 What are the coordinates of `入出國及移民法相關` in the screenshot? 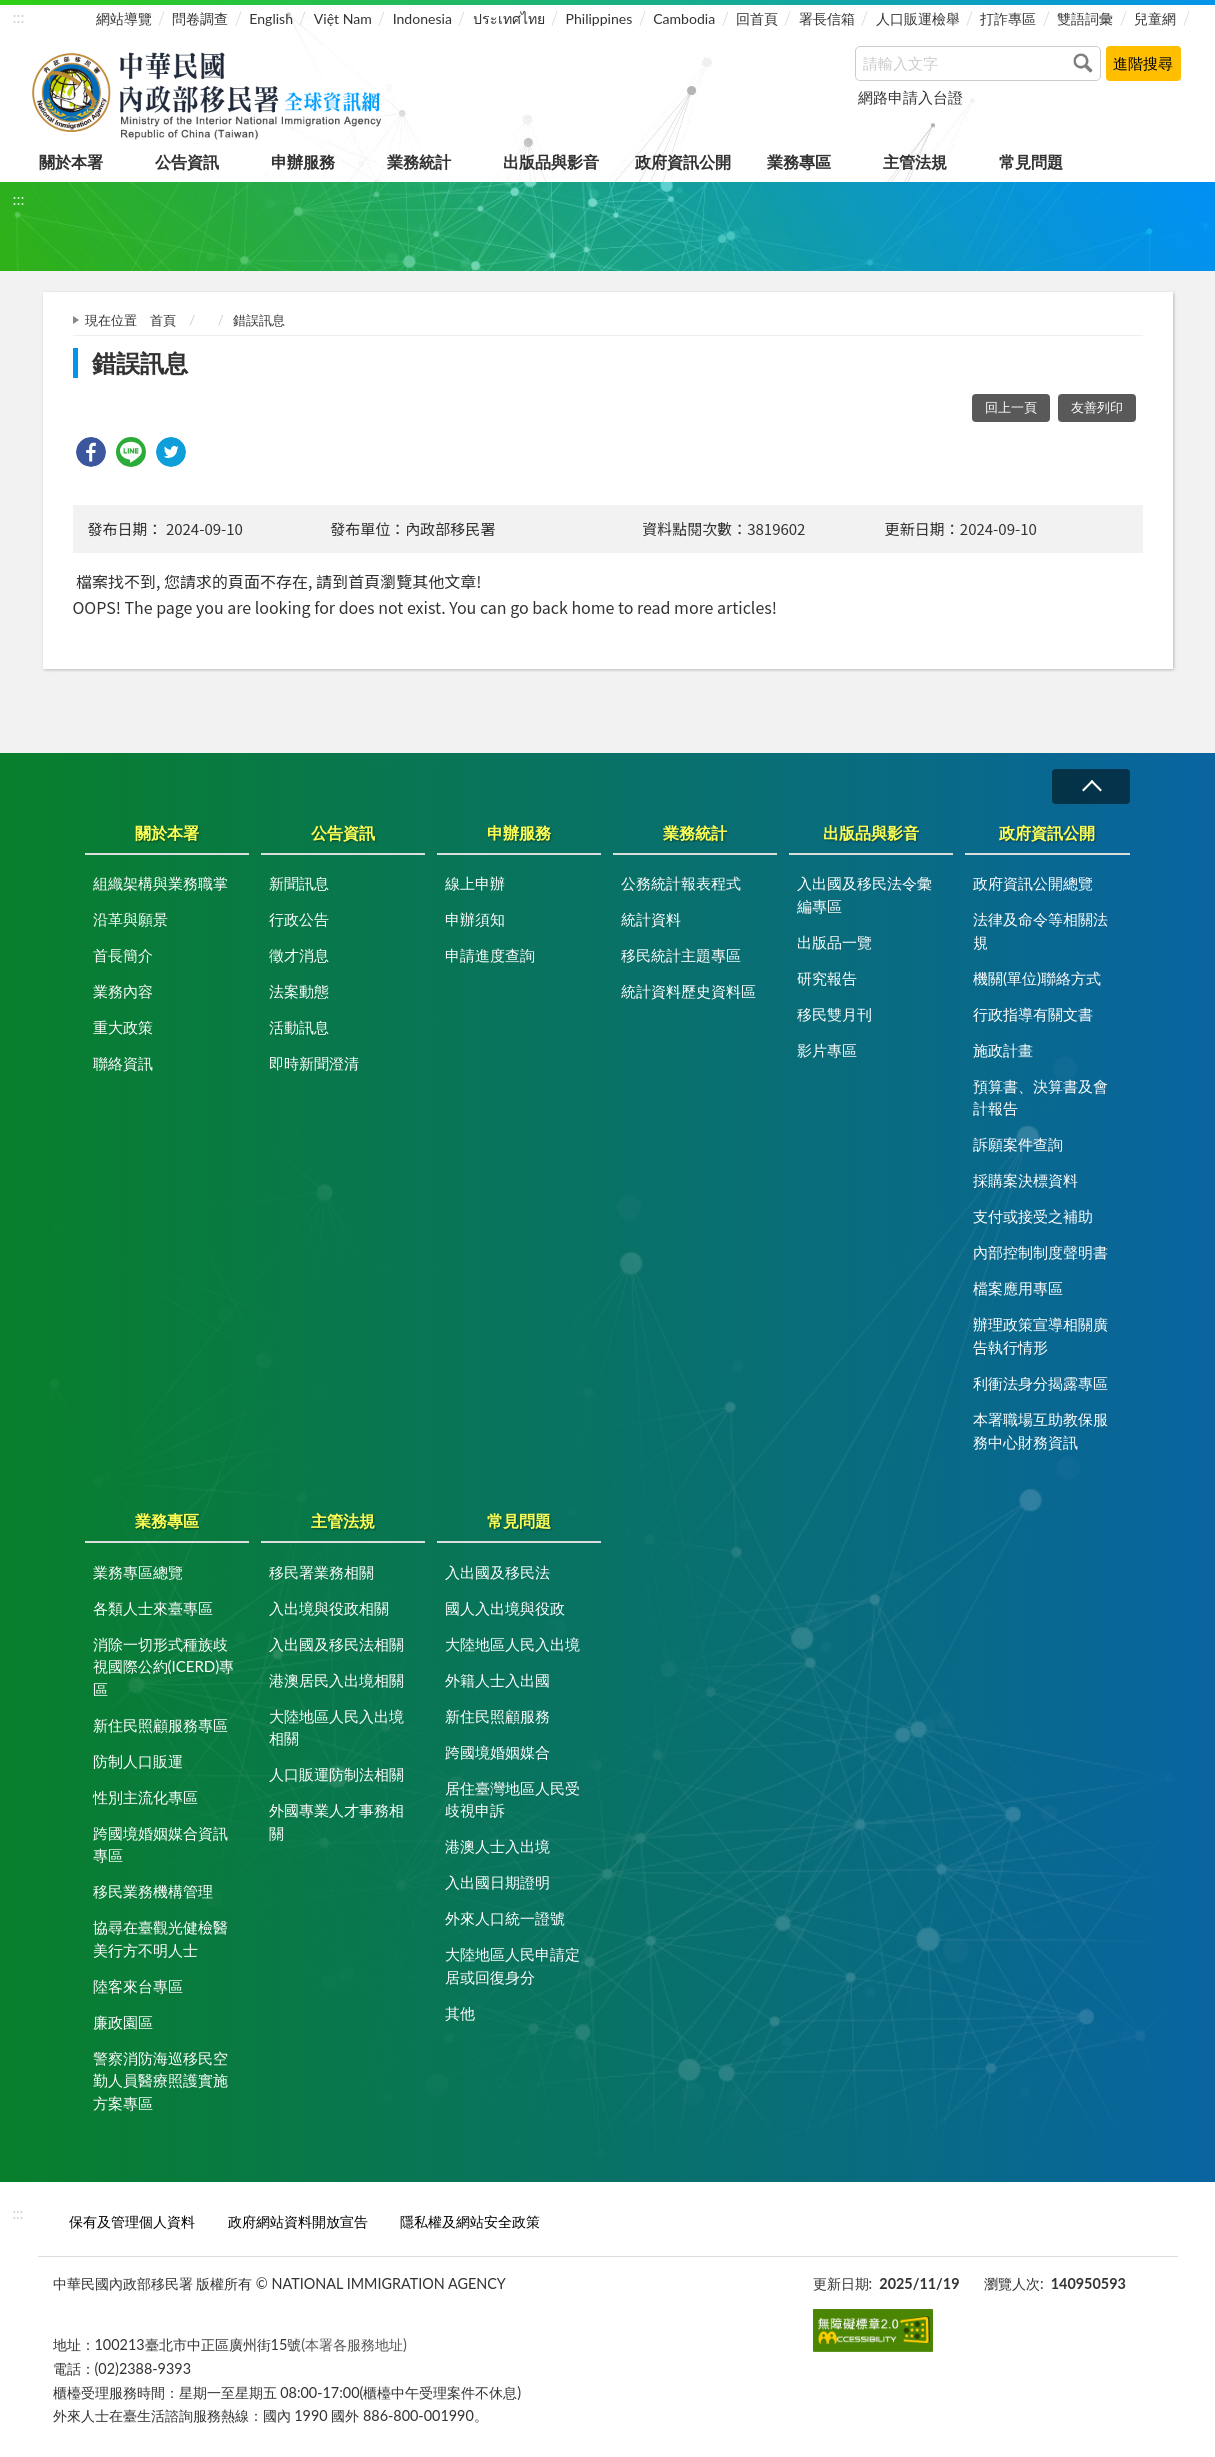 It's located at (336, 1644).